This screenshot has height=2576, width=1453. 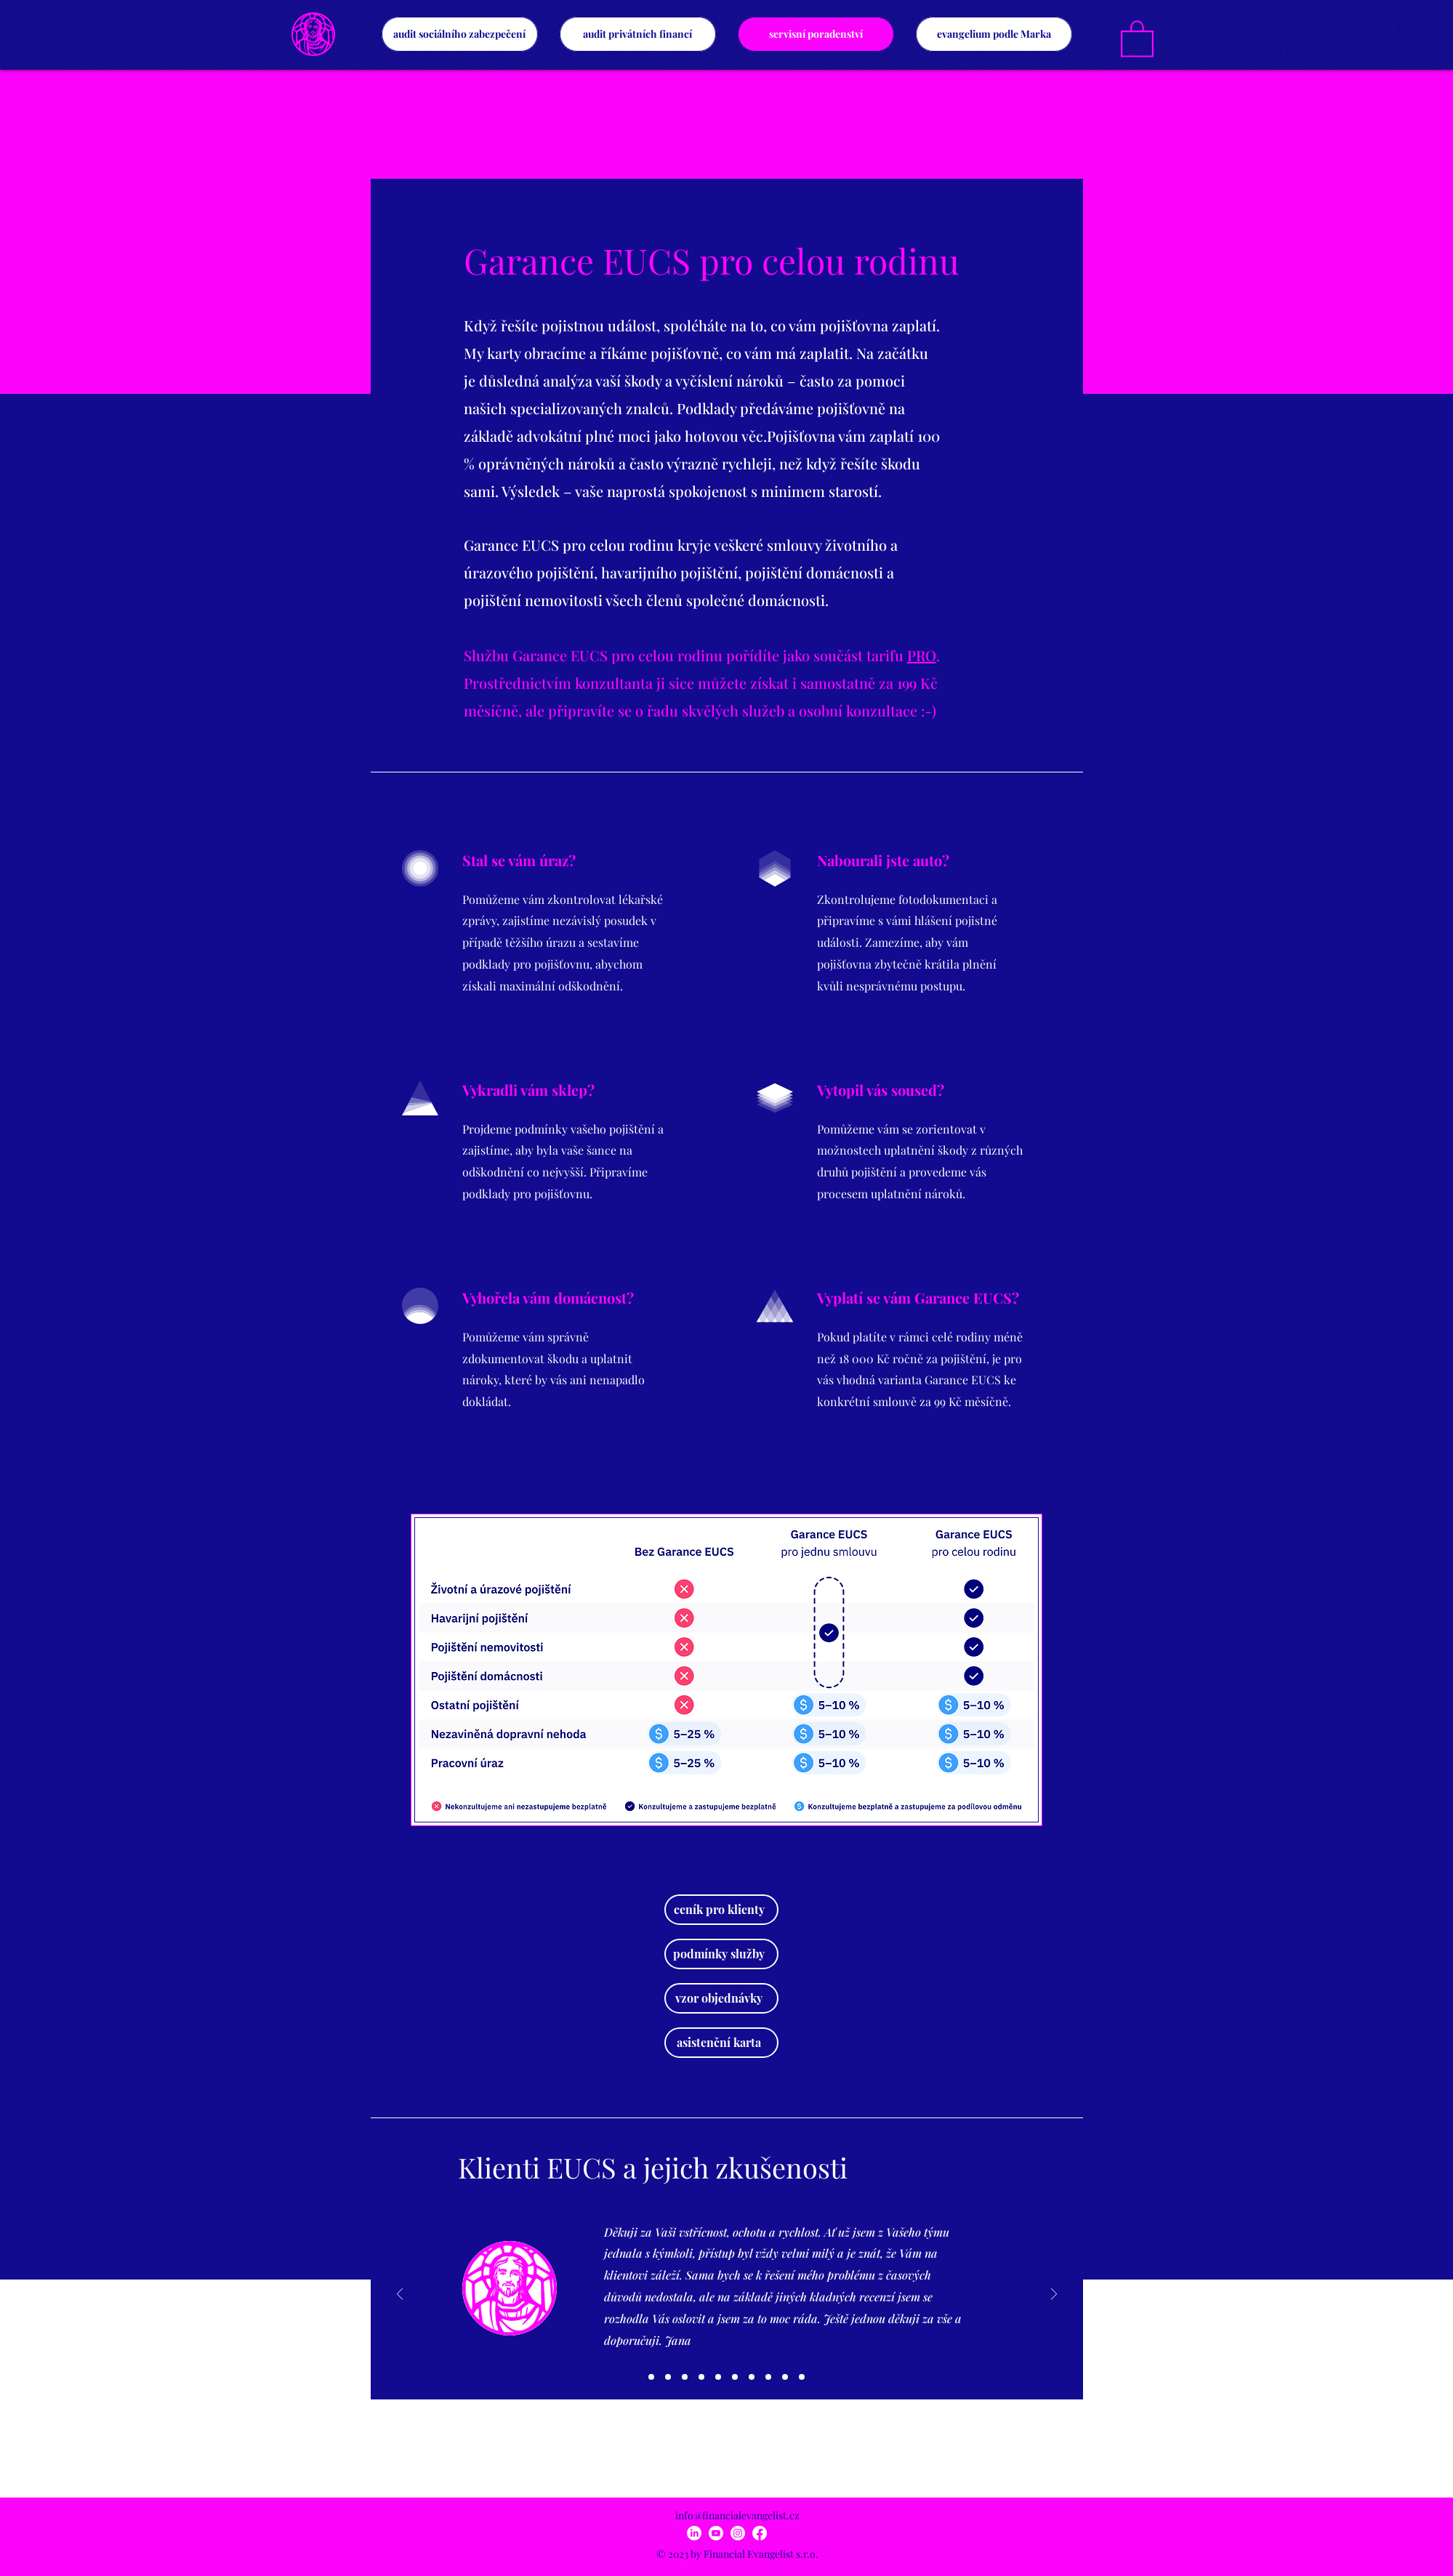 I want to click on [vzor objednávky], so click(x=721, y=1998).